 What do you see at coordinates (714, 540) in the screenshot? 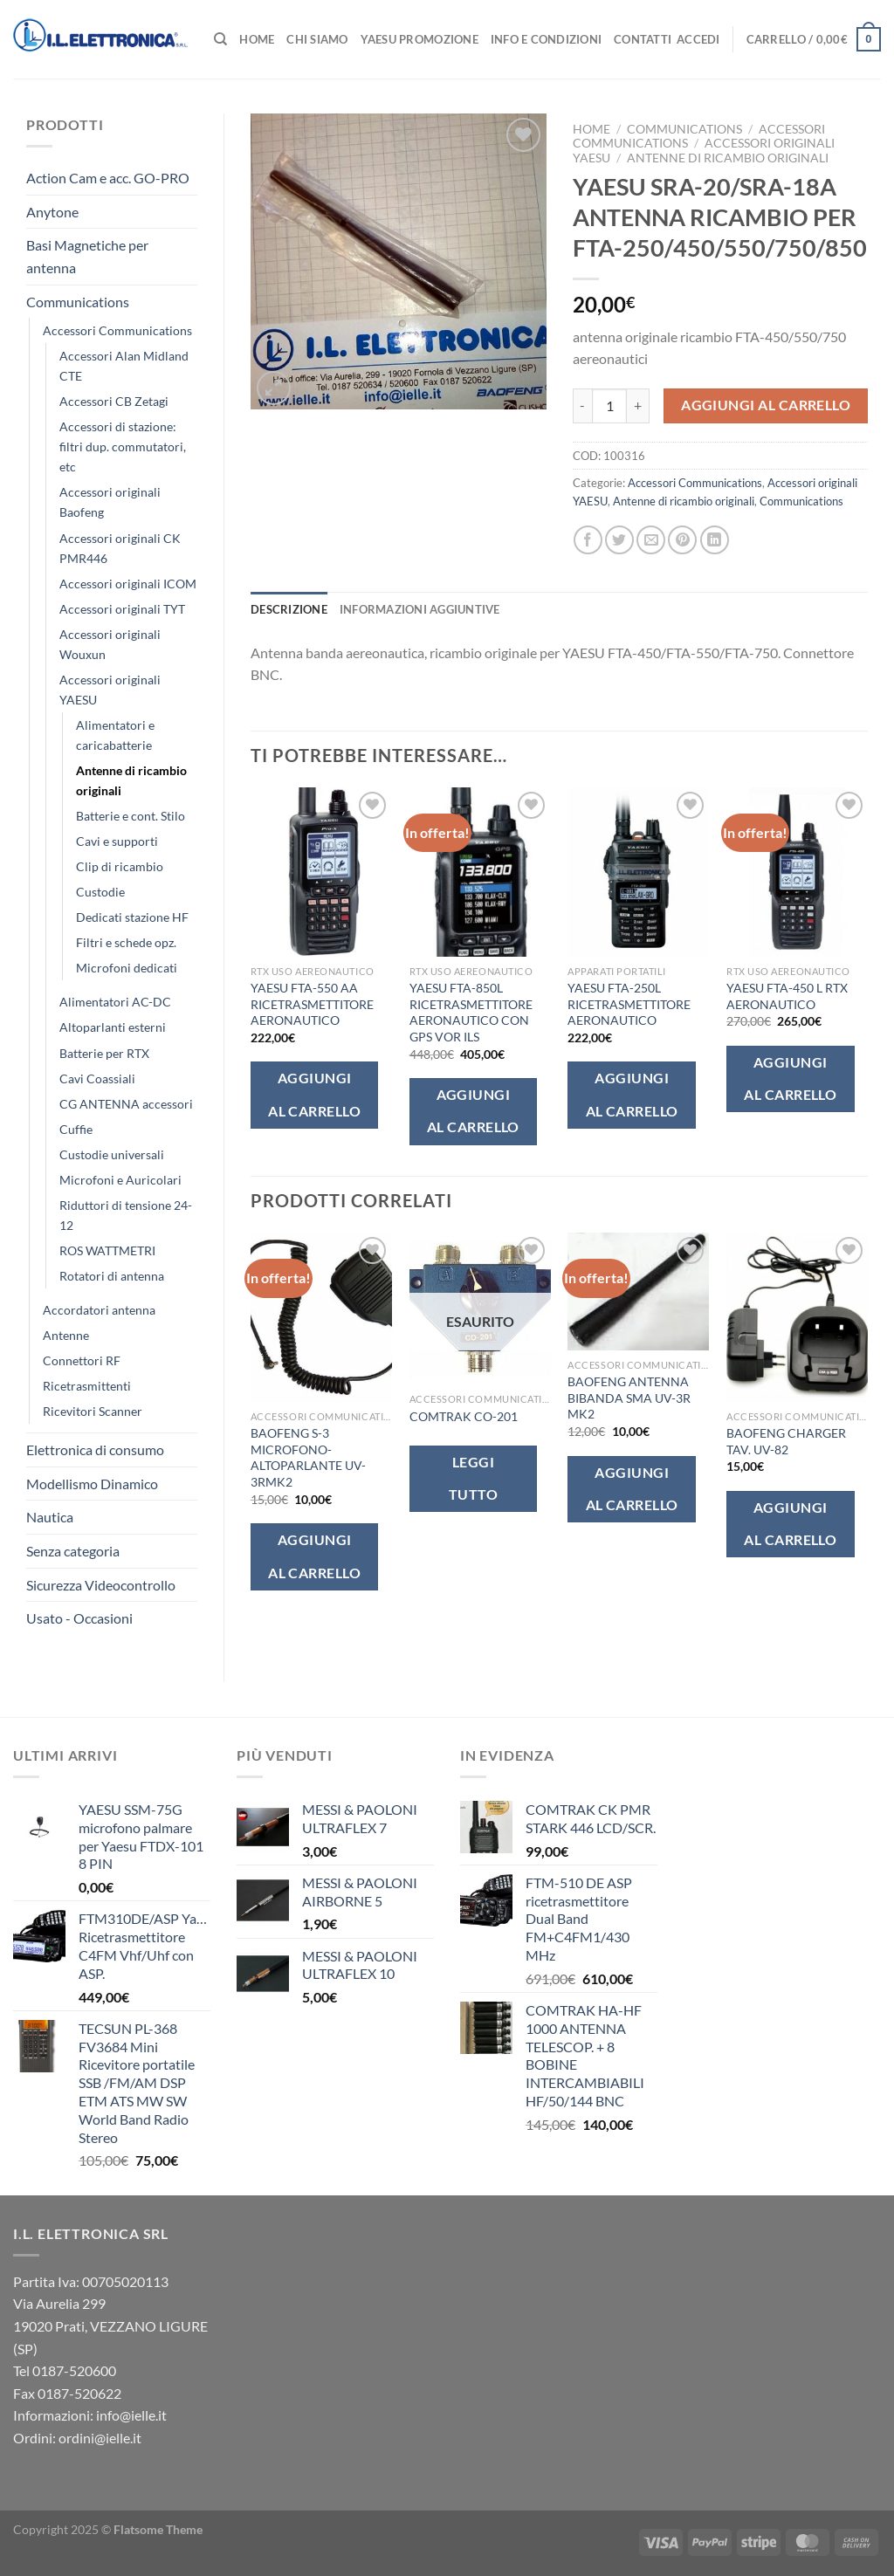
I see `[Condividi su LinkedIn]` at bounding box center [714, 540].